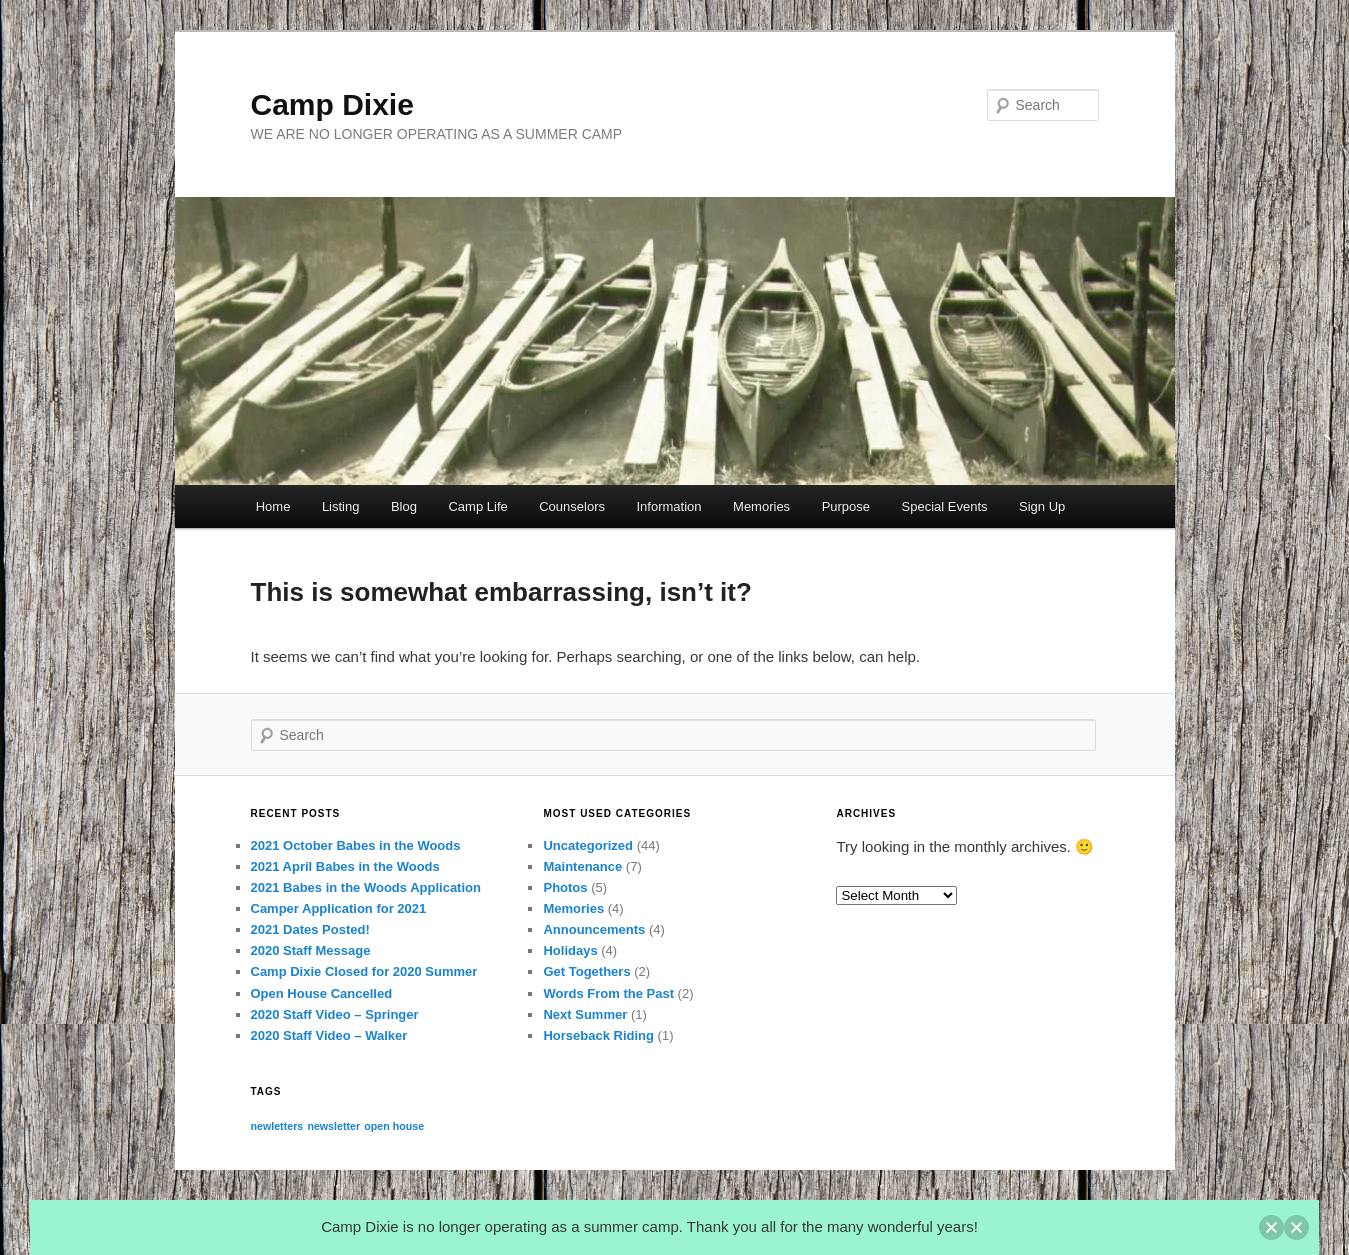 Image resolution: width=1349 pixels, height=1255 pixels. Describe the element at coordinates (332, 104) in the screenshot. I see `Camp Dixie` at that location.